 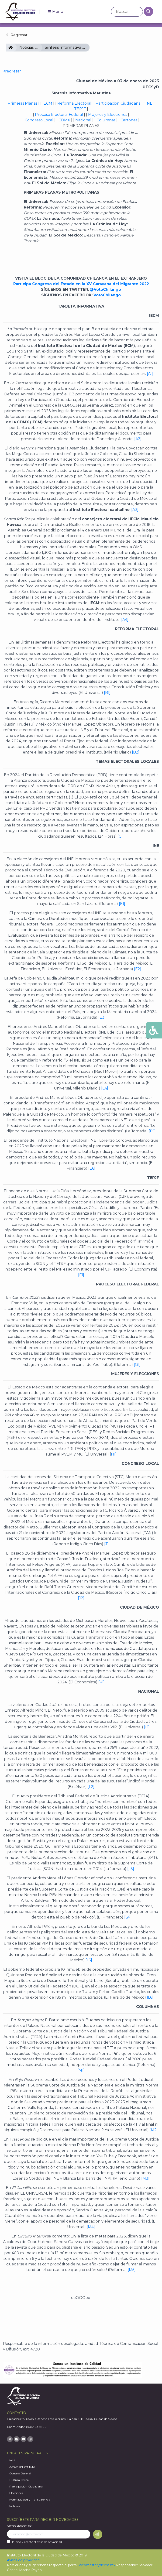 What do you see at coordinates (114, 1454) in the screenshot?
I see `H1]` at bounding box center [114, 1454].